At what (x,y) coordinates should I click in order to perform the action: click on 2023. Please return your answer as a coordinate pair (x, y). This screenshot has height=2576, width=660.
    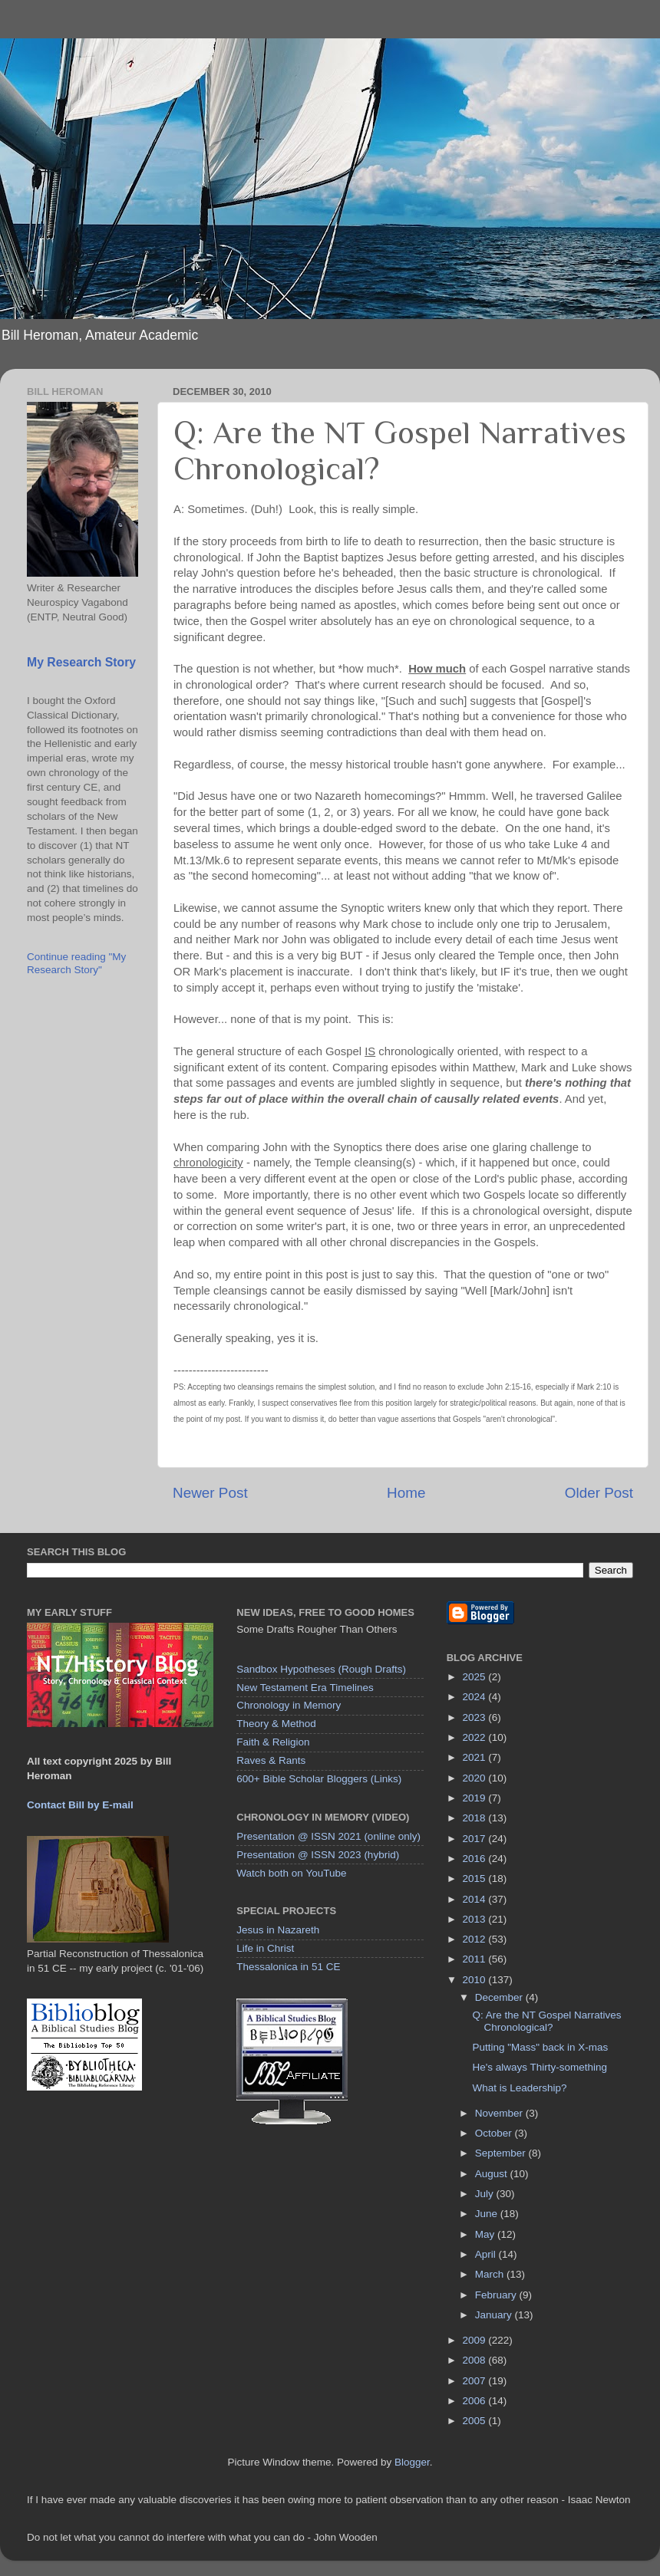
    Looking at the image, I should click on (476, 1717).